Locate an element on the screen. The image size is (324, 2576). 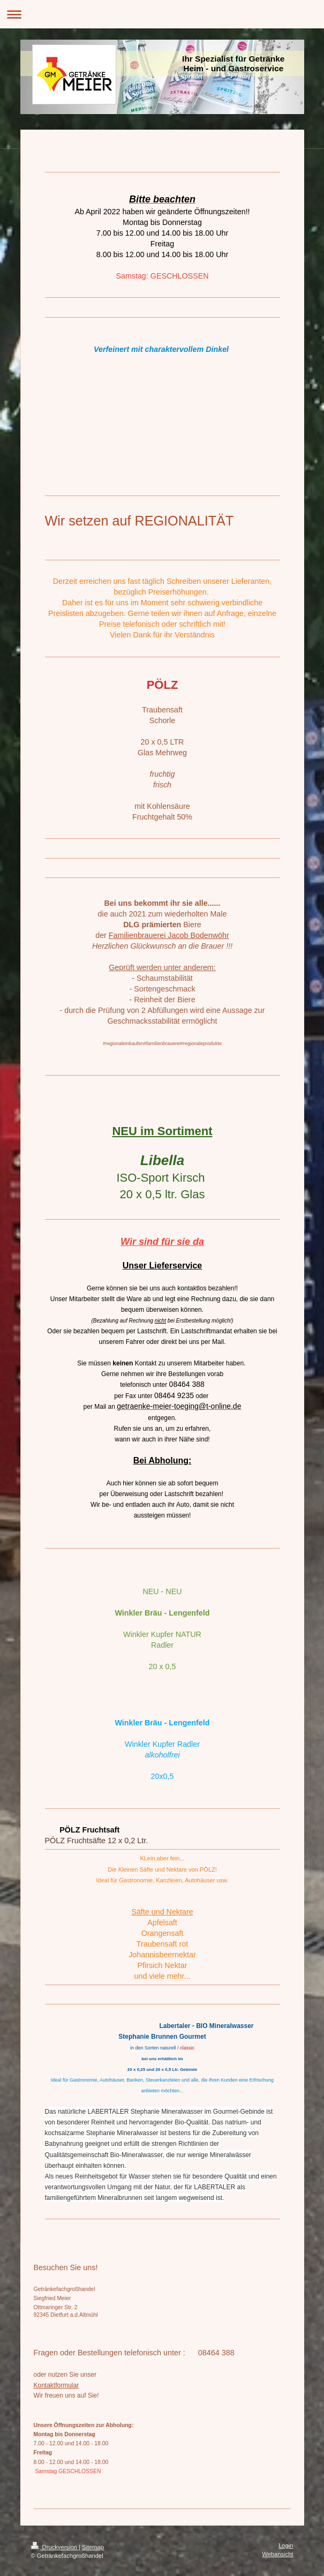
Webansicht is located at coordinates (277, 2554).